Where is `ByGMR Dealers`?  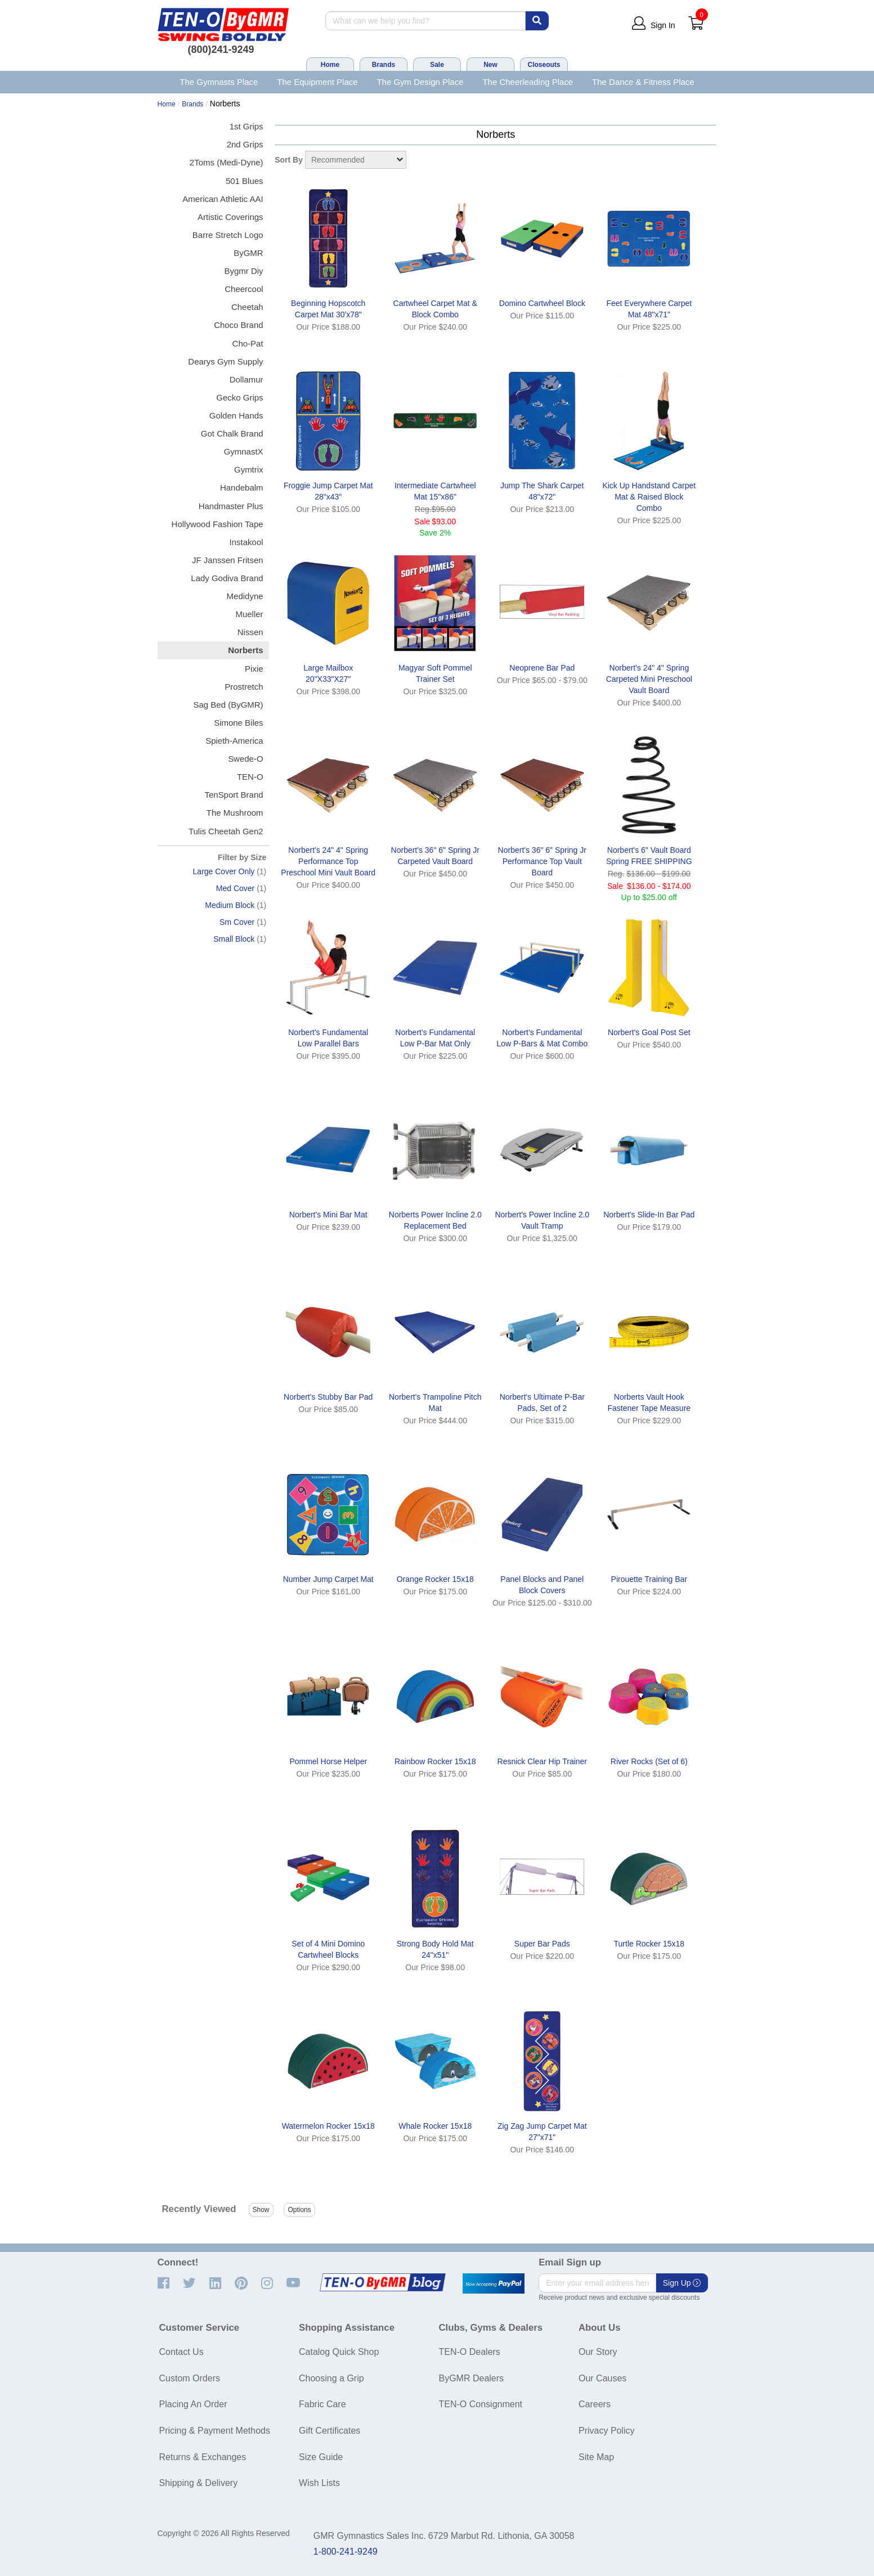 ByGMR Dealers is located at coordinates (471, 2378).